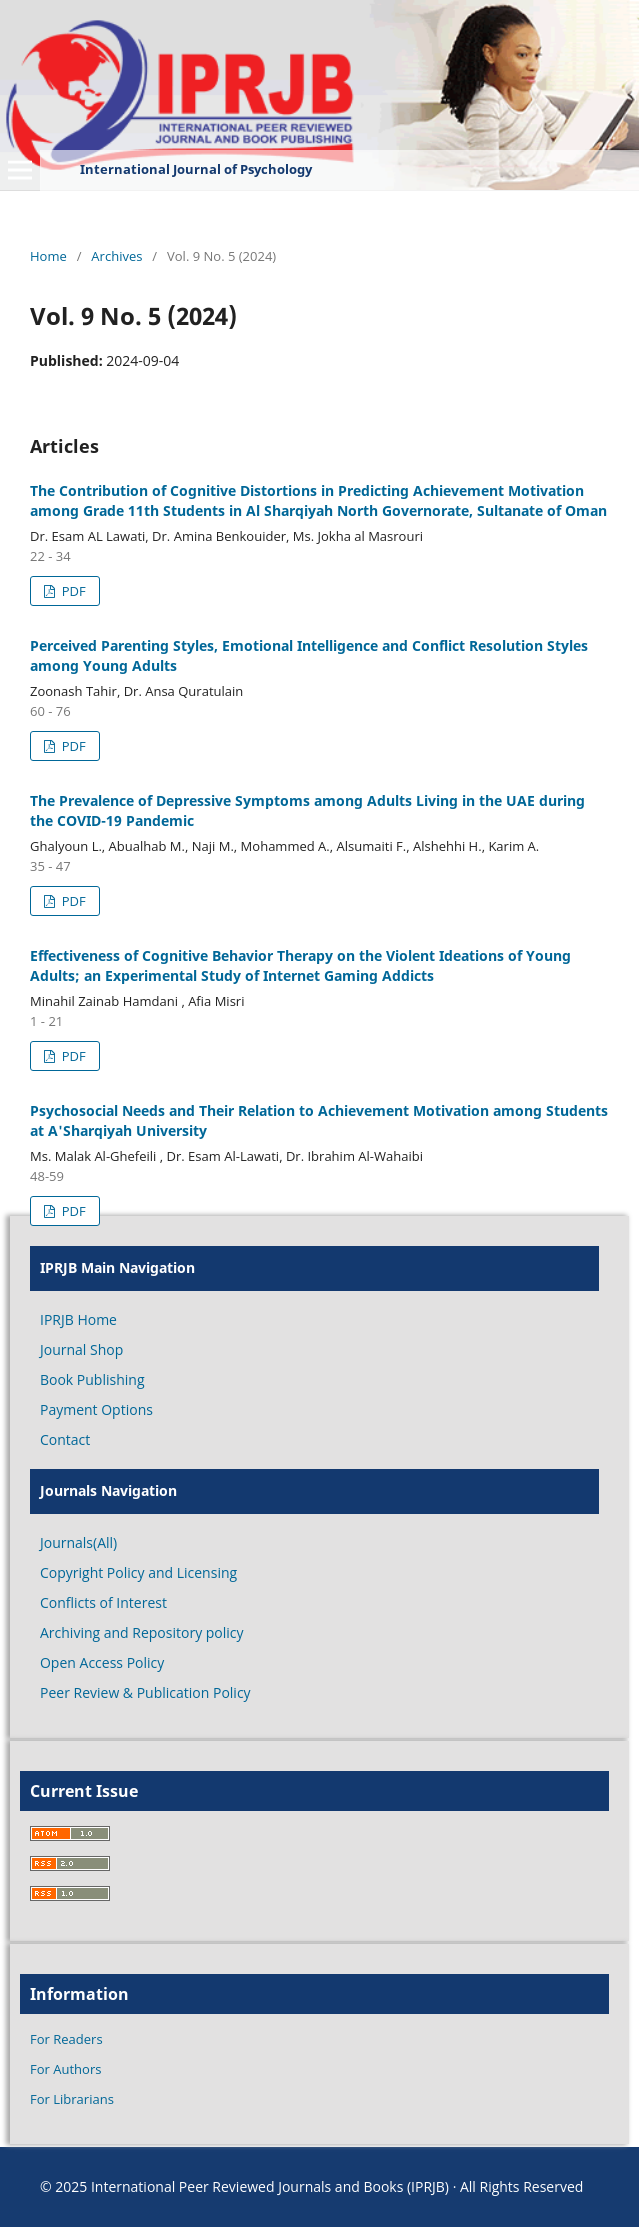 This screenshot has height=2227, width=639. What do you see at coordinates (66, 2039) in the screenshot?
I see `For Readers` at bounding box center [66, 2039].